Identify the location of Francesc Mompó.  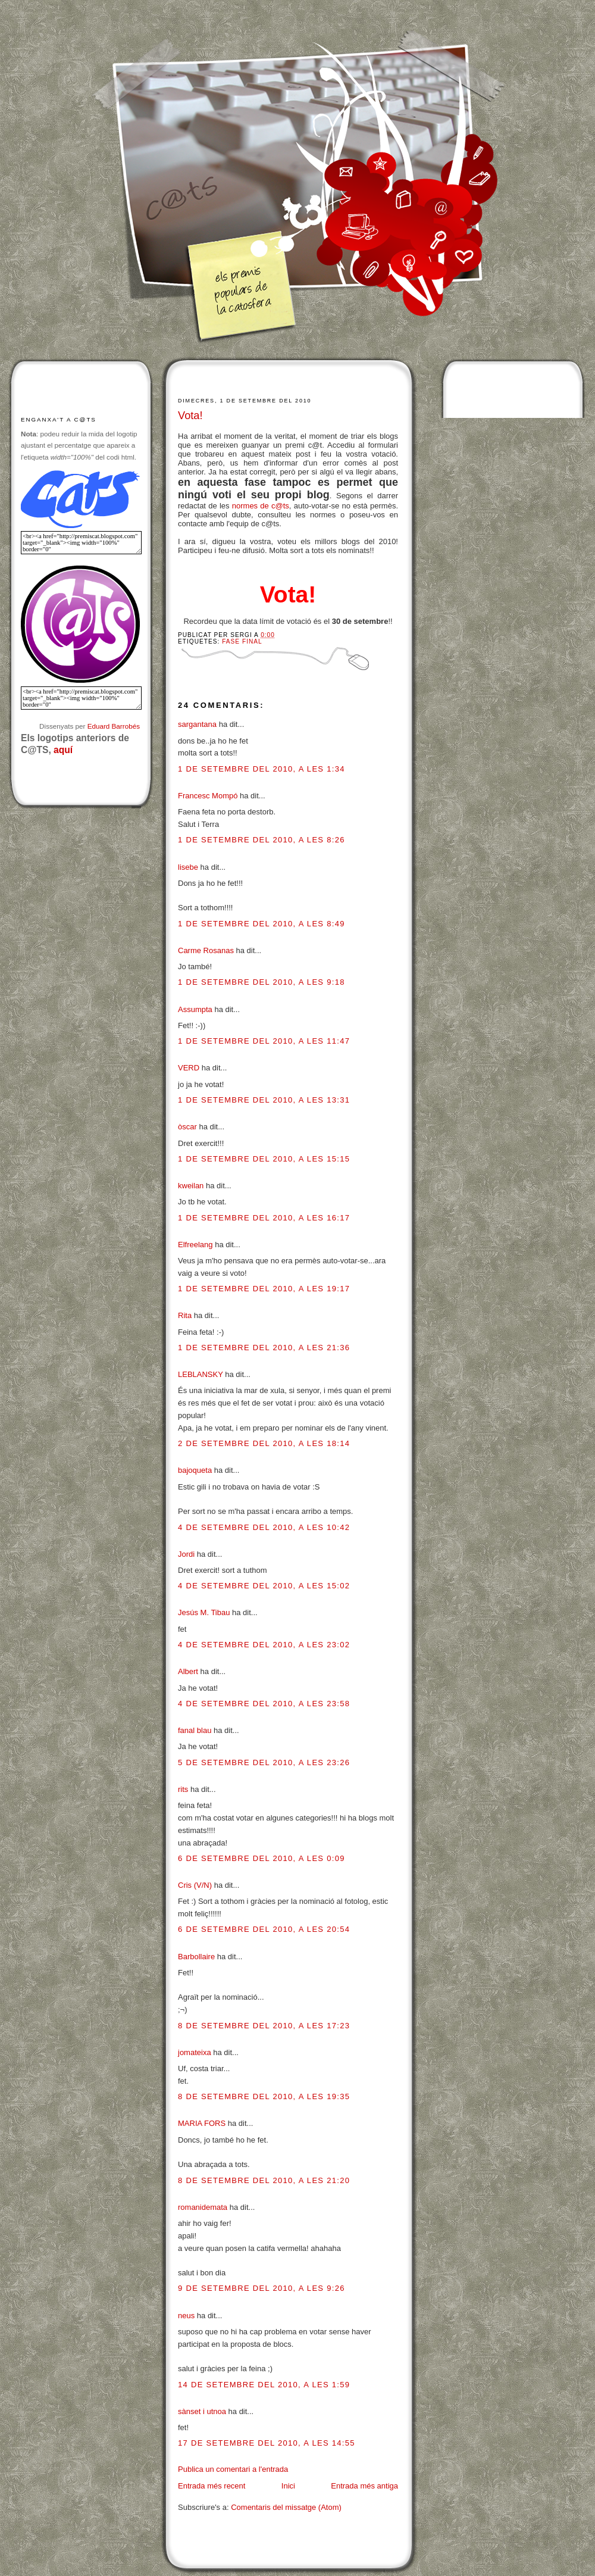
(207, 795).